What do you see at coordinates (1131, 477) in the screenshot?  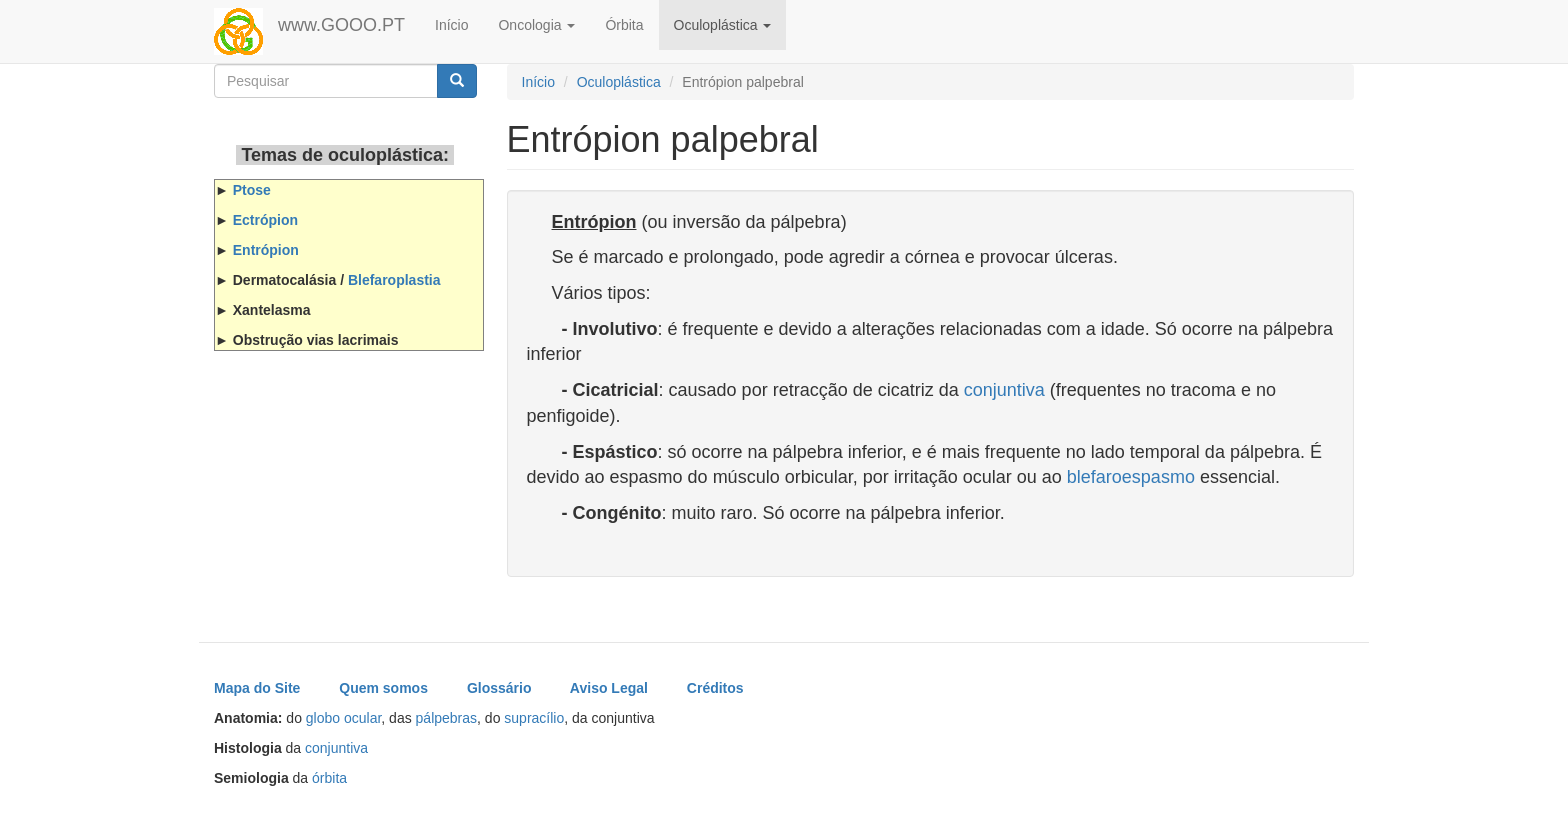 I see `blefaroespasmo` at bounding box center [1131, 477].